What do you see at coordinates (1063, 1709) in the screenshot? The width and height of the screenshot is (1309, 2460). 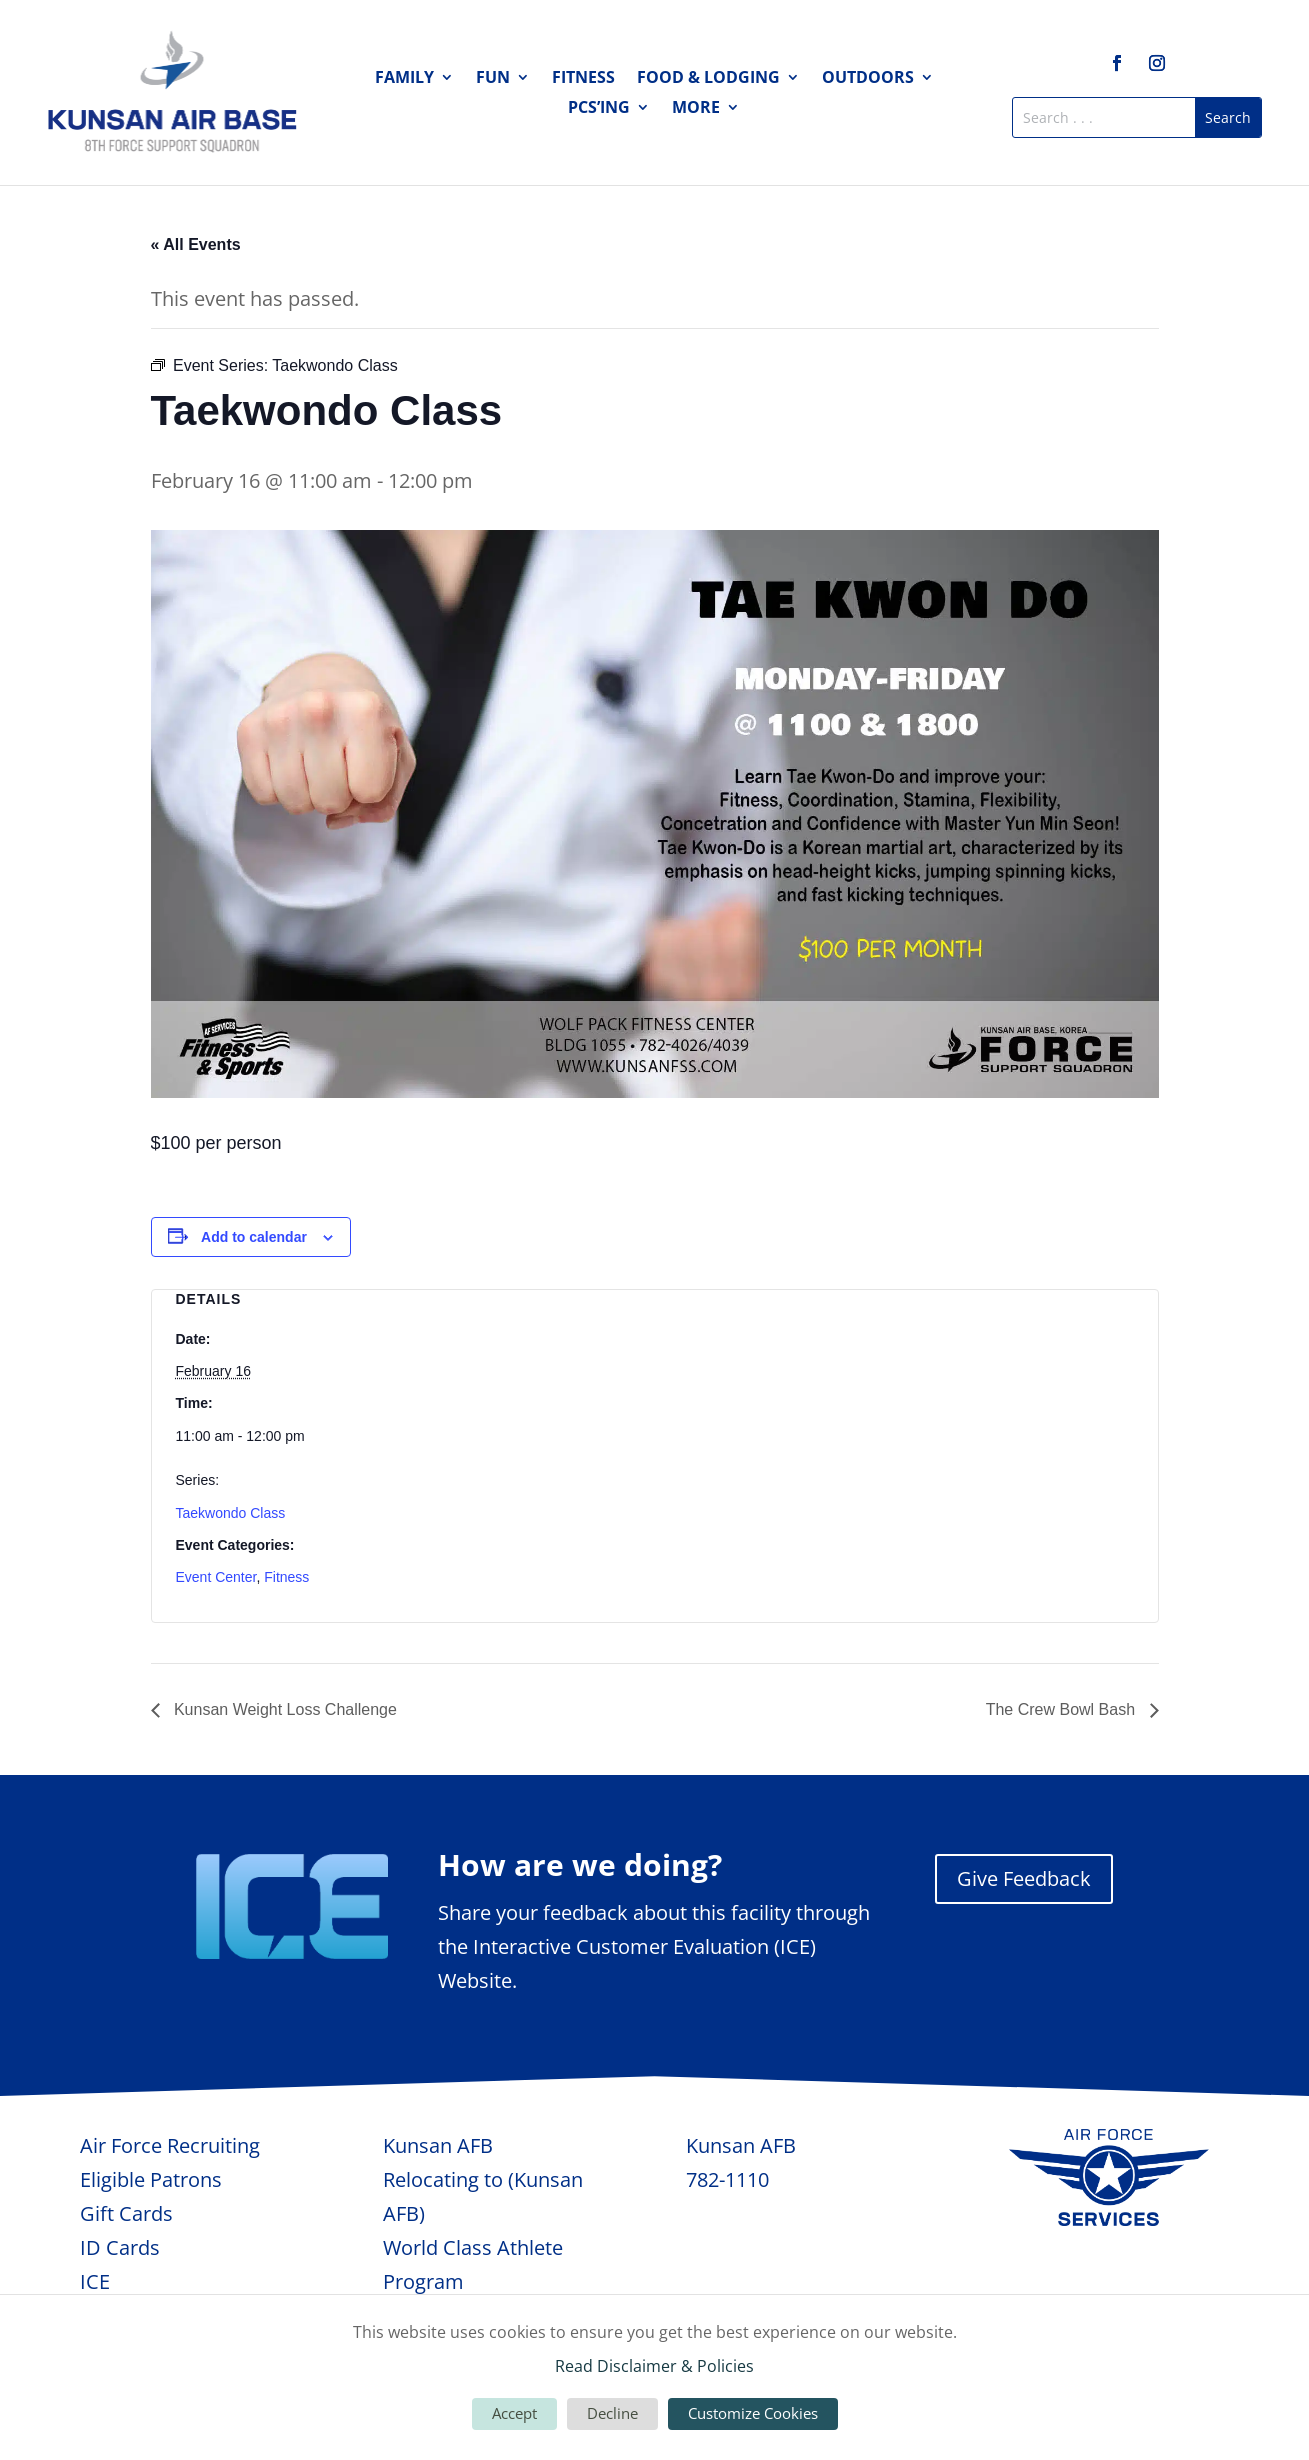 I see `The Crew Bowl Bash` at bounding box center [1063, 1709].